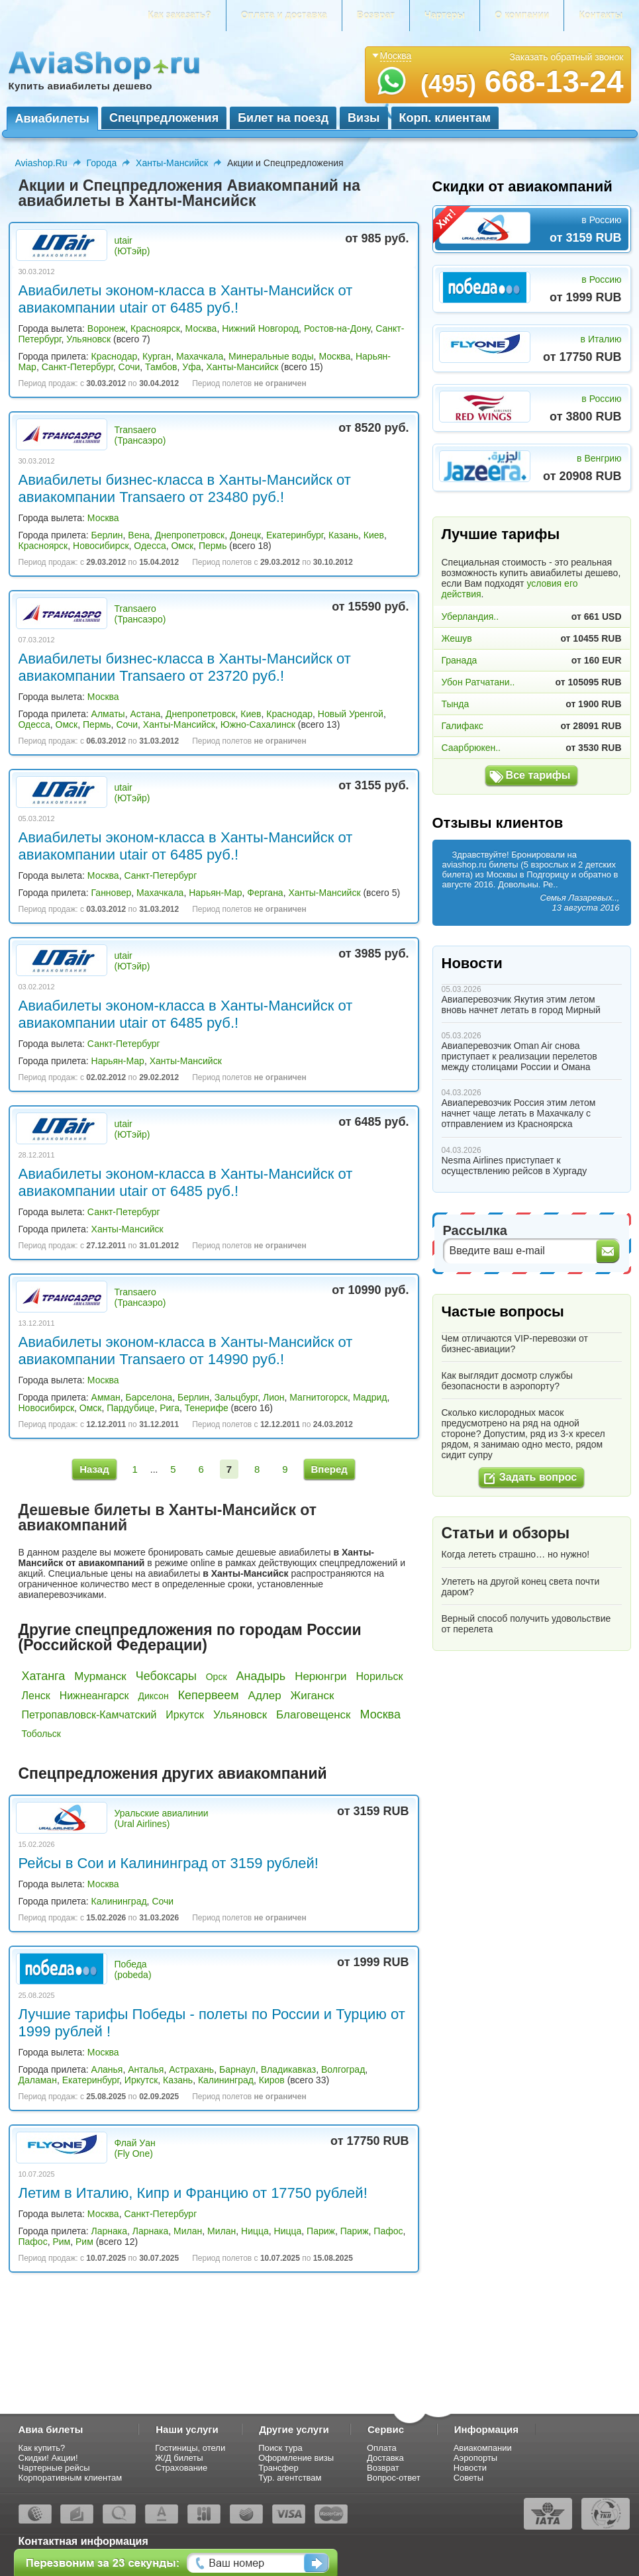  Describe the element at coordinates (265, 892) in the screenshot. I see `Фергана` at that location.